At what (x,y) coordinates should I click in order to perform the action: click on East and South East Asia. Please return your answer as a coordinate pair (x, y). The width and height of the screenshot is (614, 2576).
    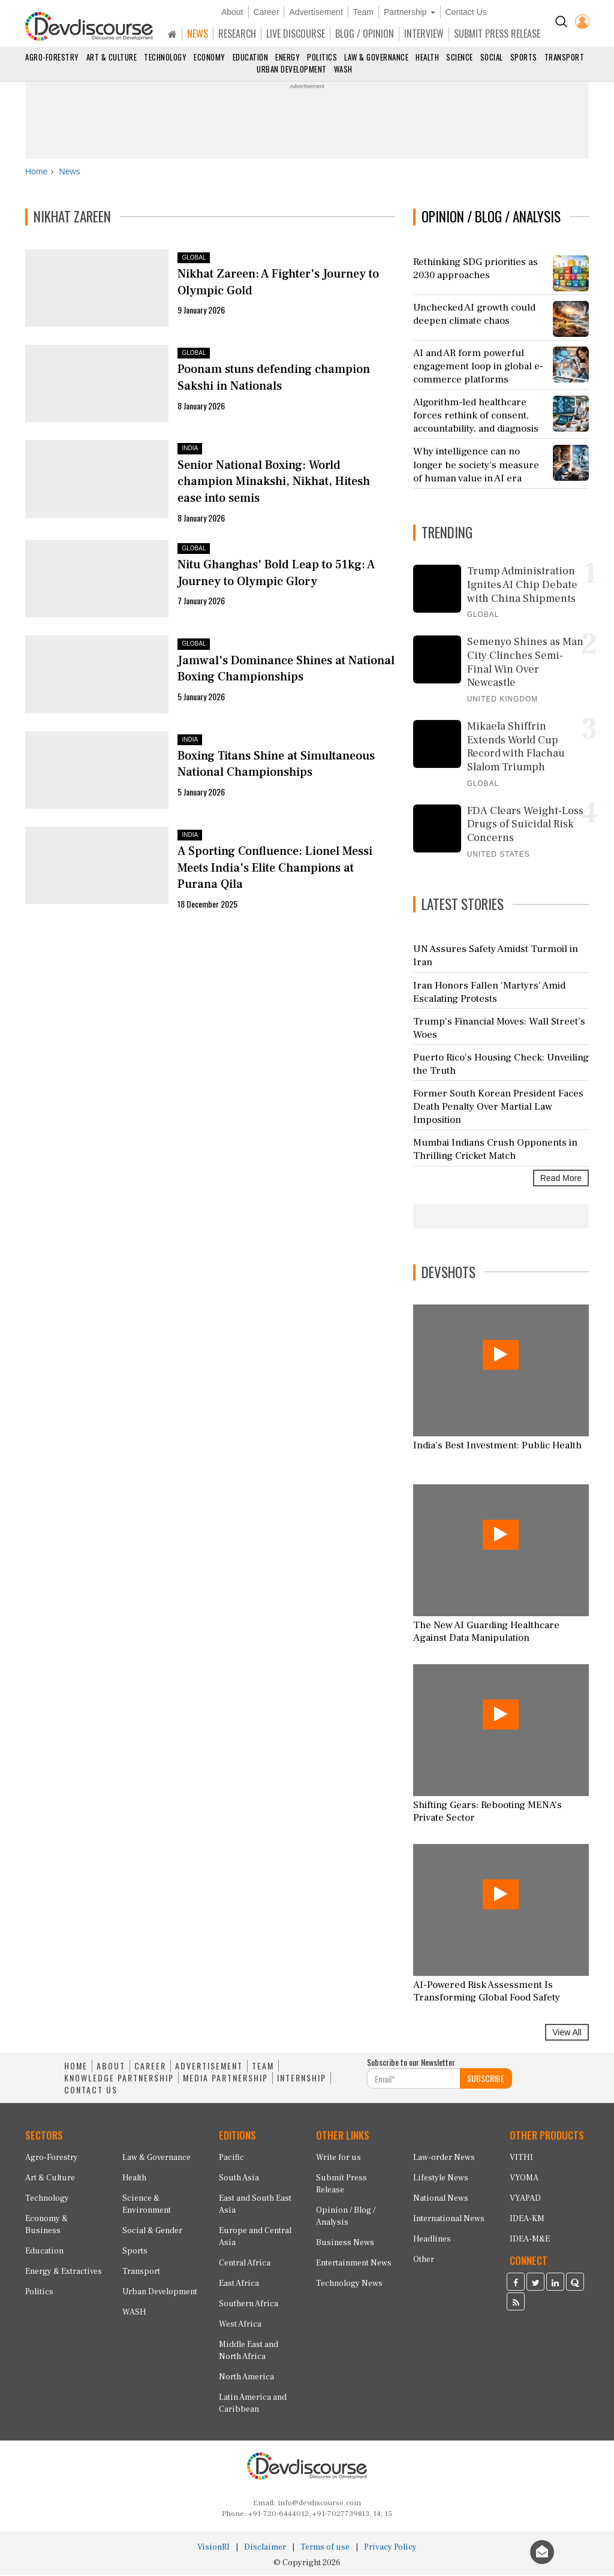
    Looking at the image, I should click on (255, 2205).